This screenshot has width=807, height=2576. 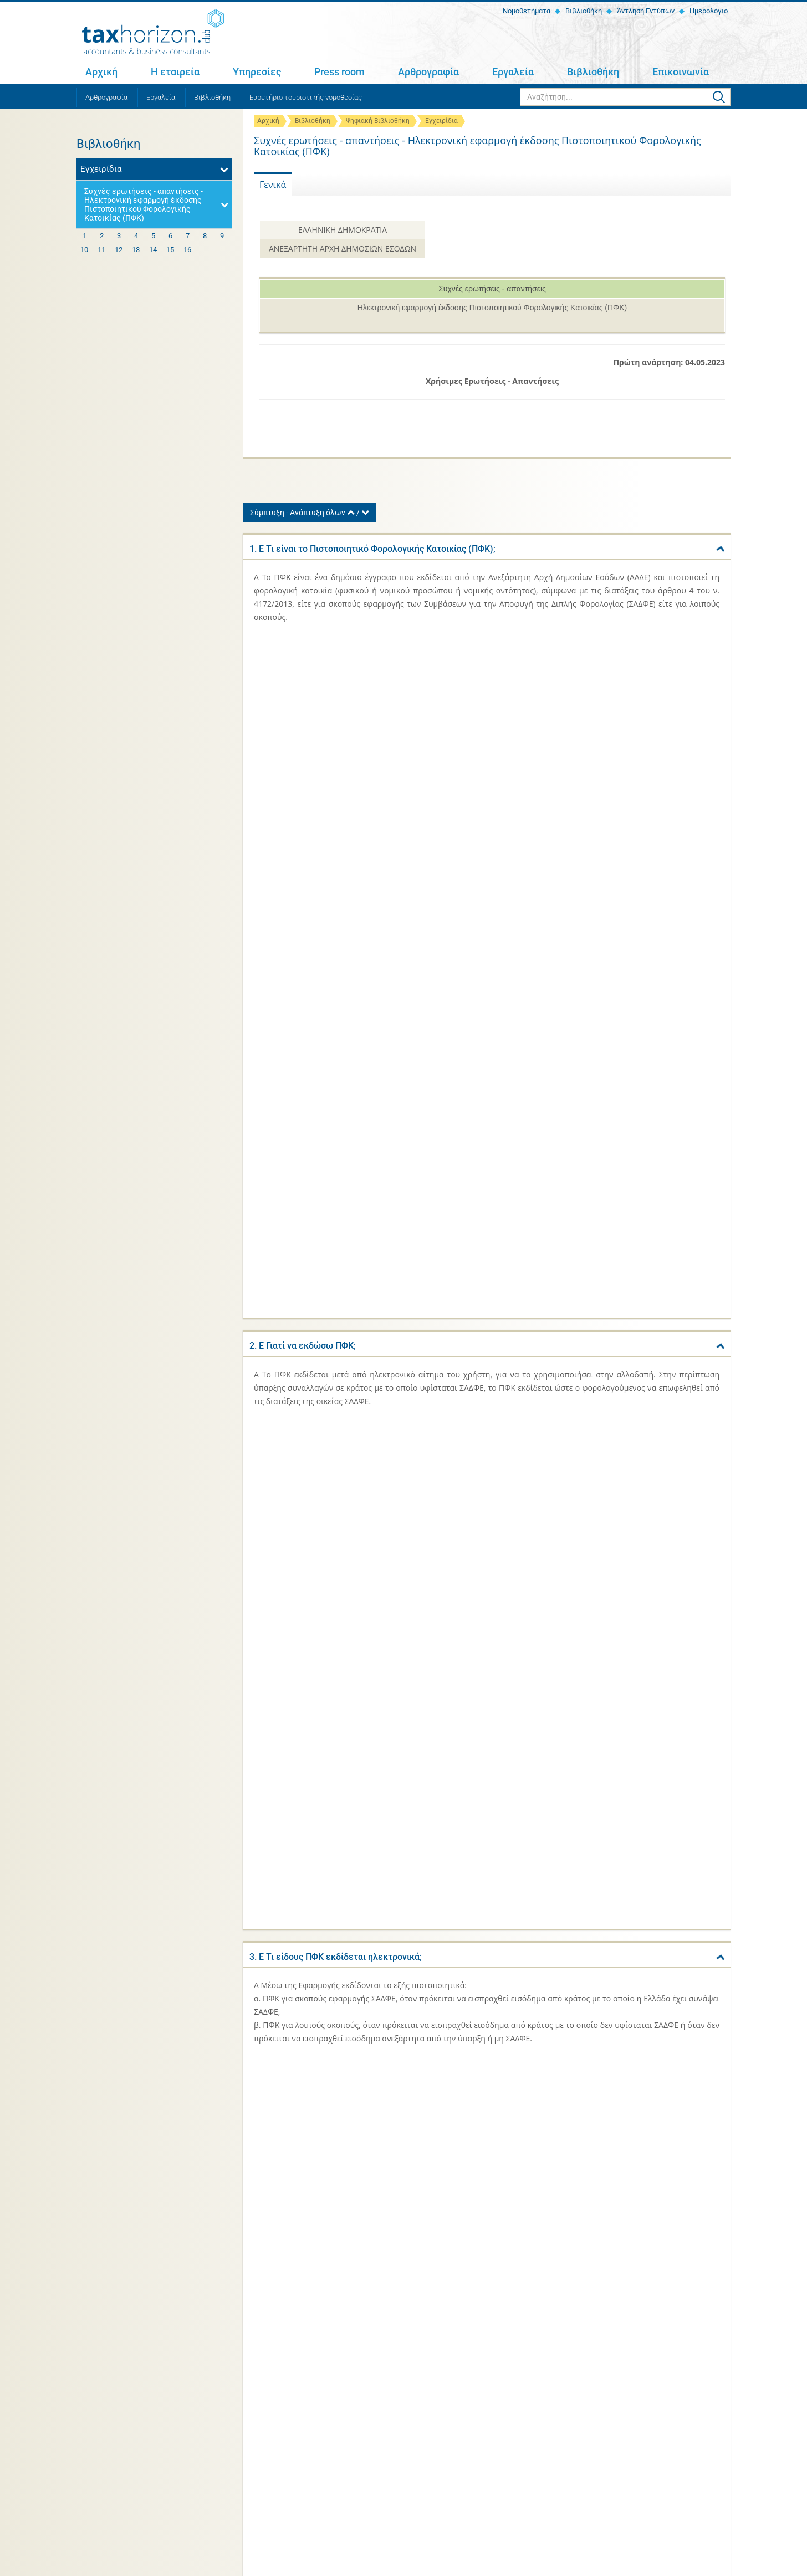 I want to click on Ημερολόγιο, so click(x=708, y=11).